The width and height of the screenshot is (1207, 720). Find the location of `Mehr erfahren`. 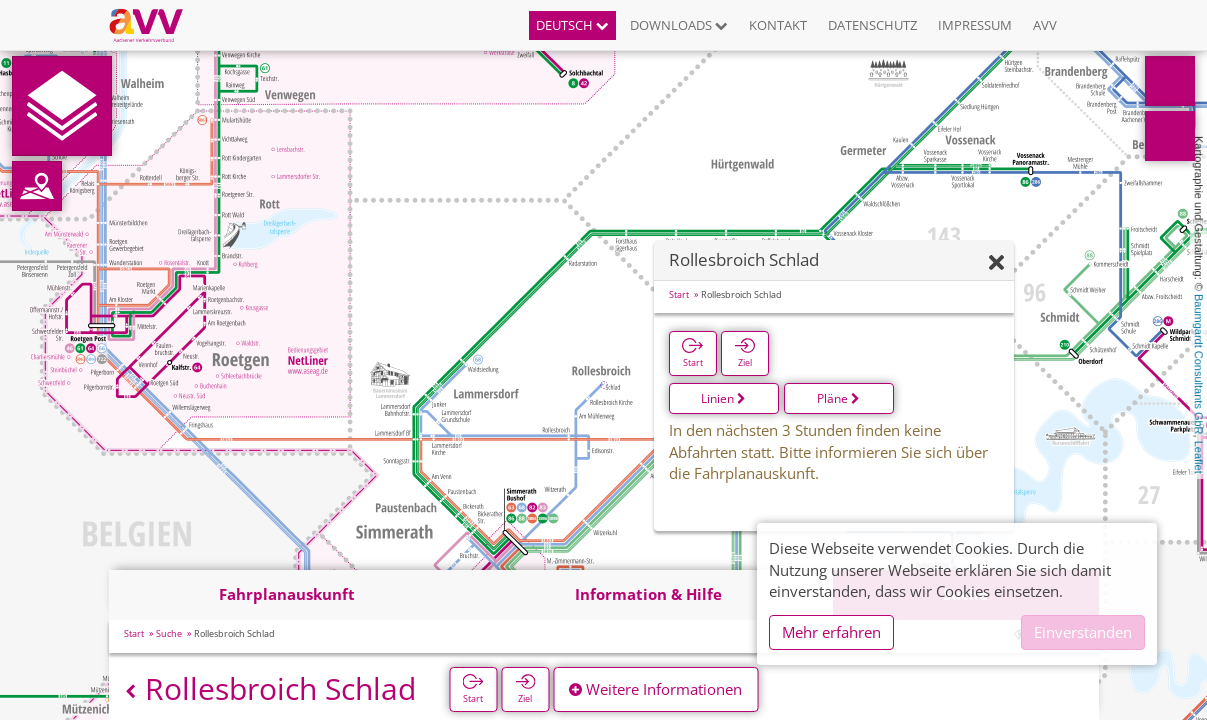

Mehr erfahren is located at coordinates (831, 632).